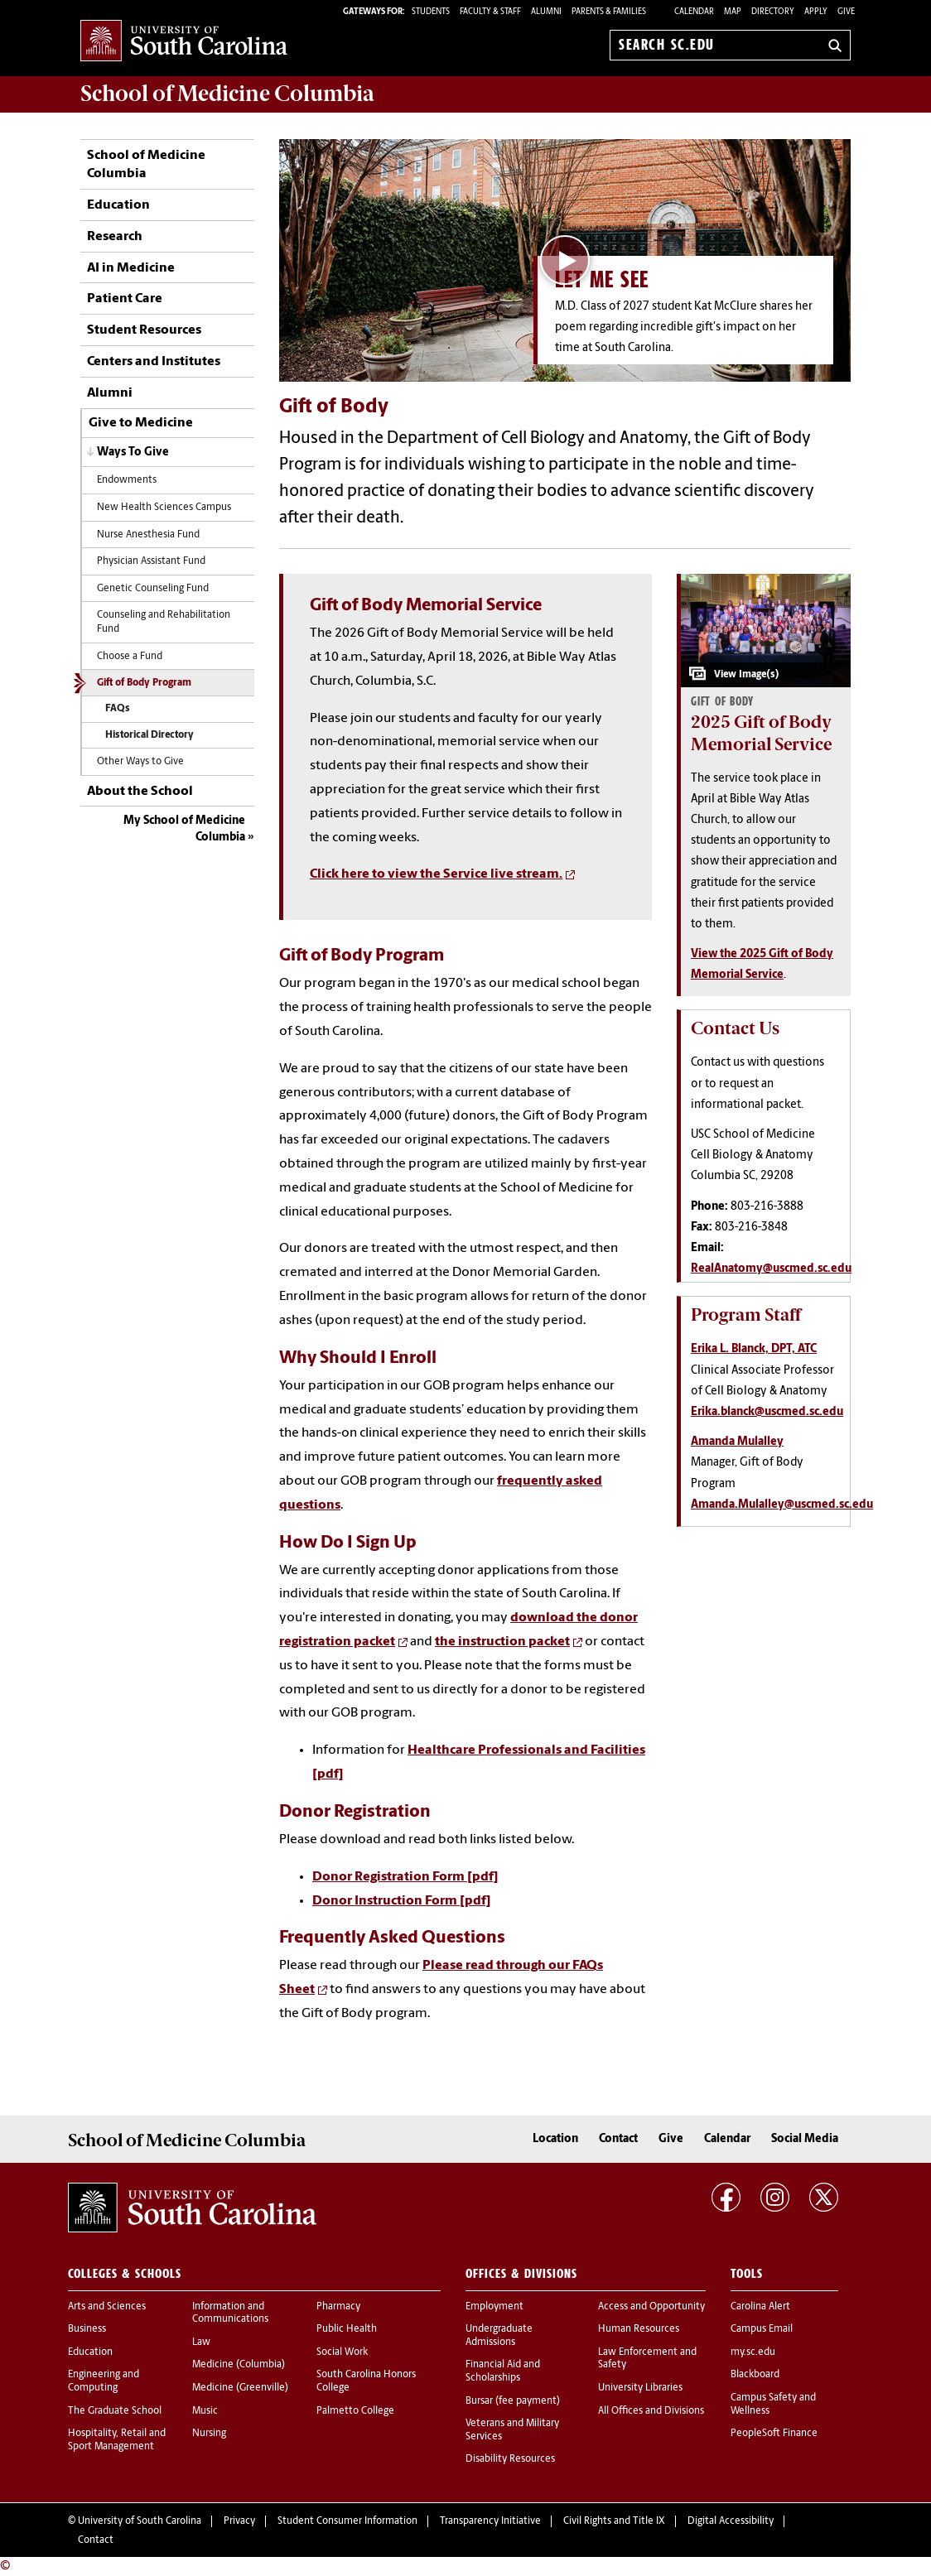  What do you see at coordinates (338, 2307) in the screenshot?
I see `Pharmacy` at bounding box center [338, 2307].